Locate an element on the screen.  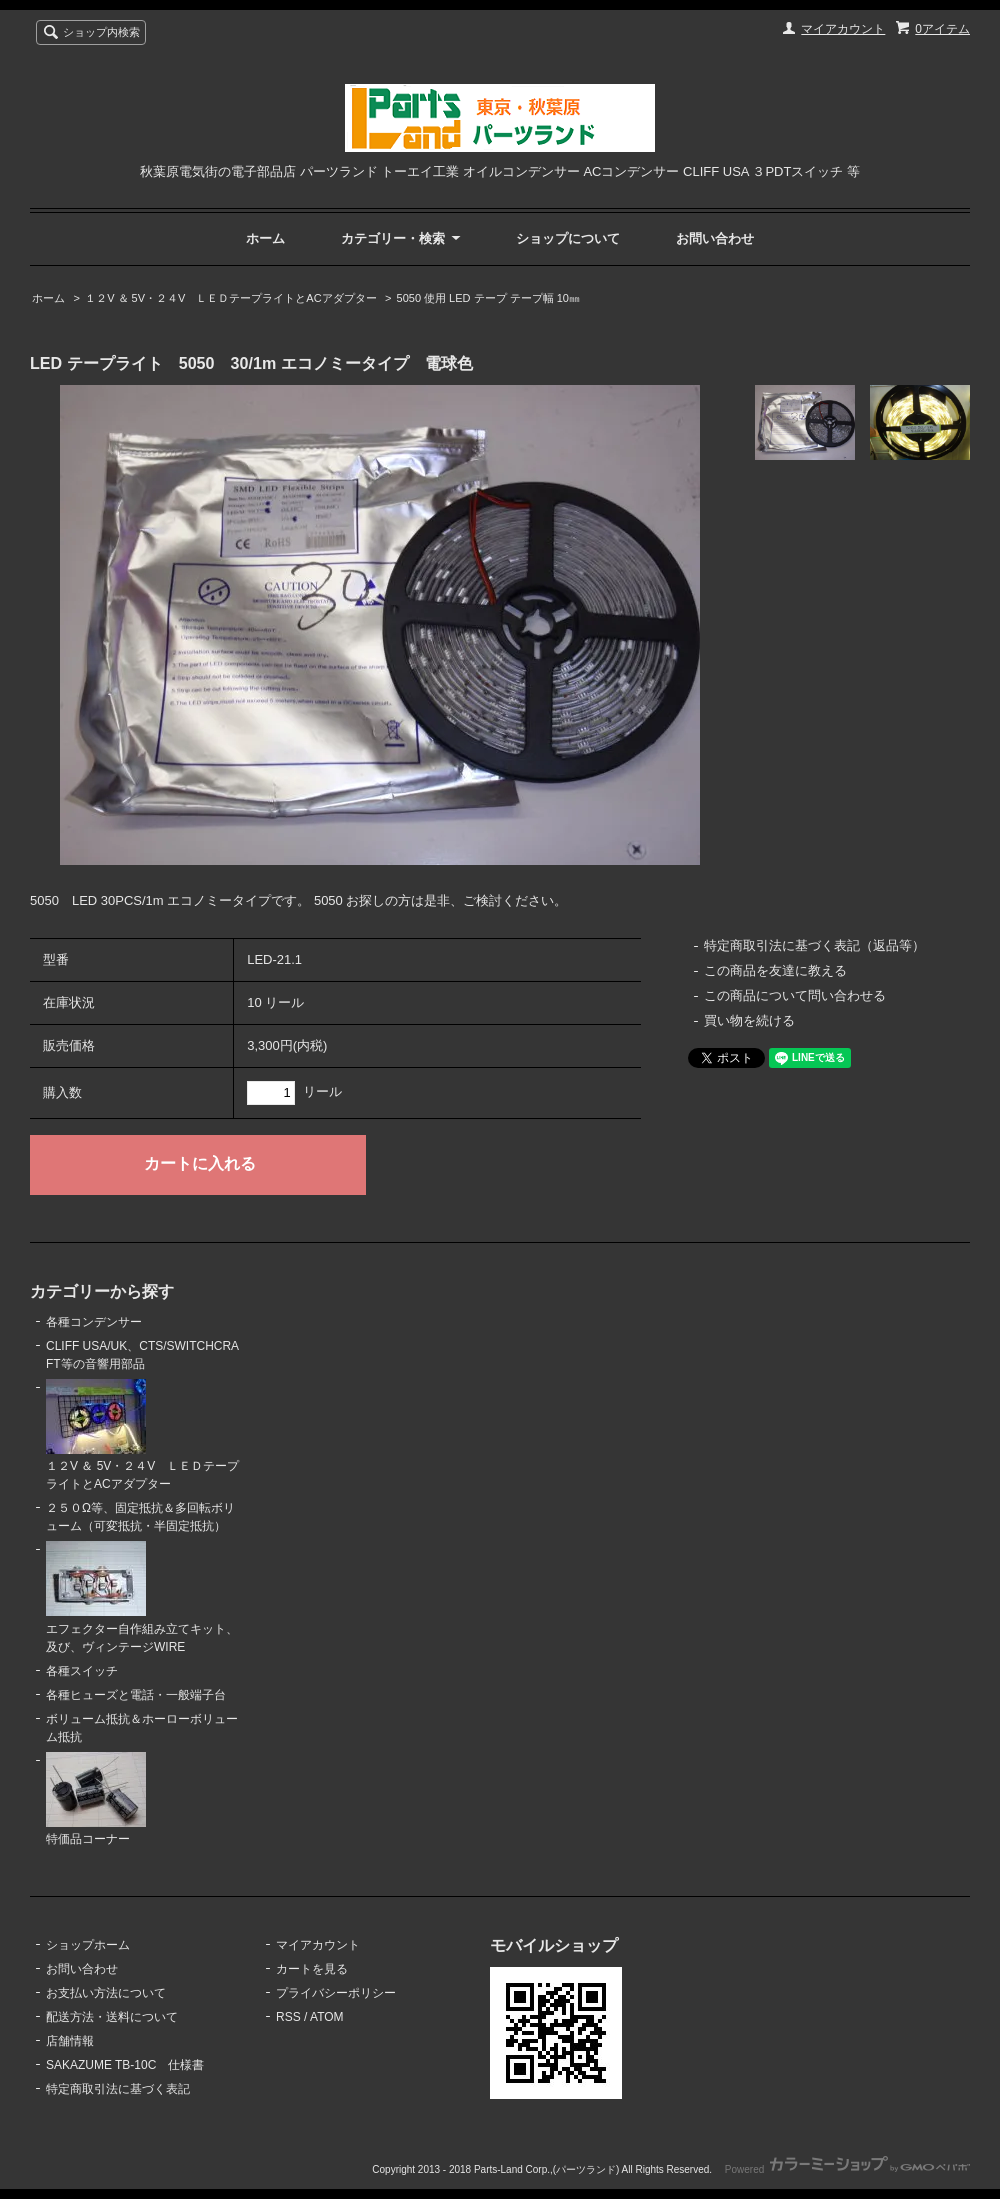
ホーム is located at coordinates (265, 238).